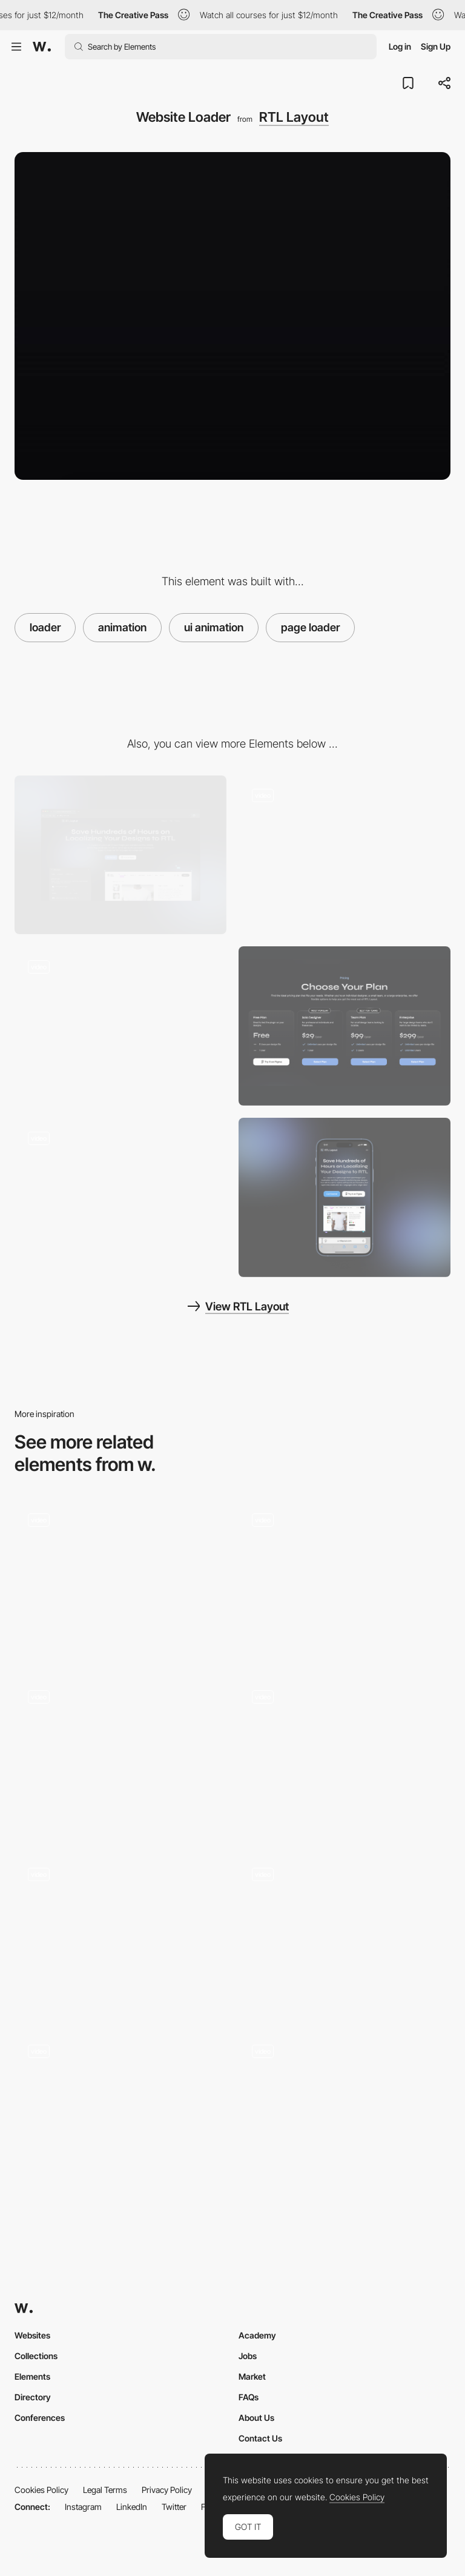  I want to click on Jobs, so click(248, 2356).